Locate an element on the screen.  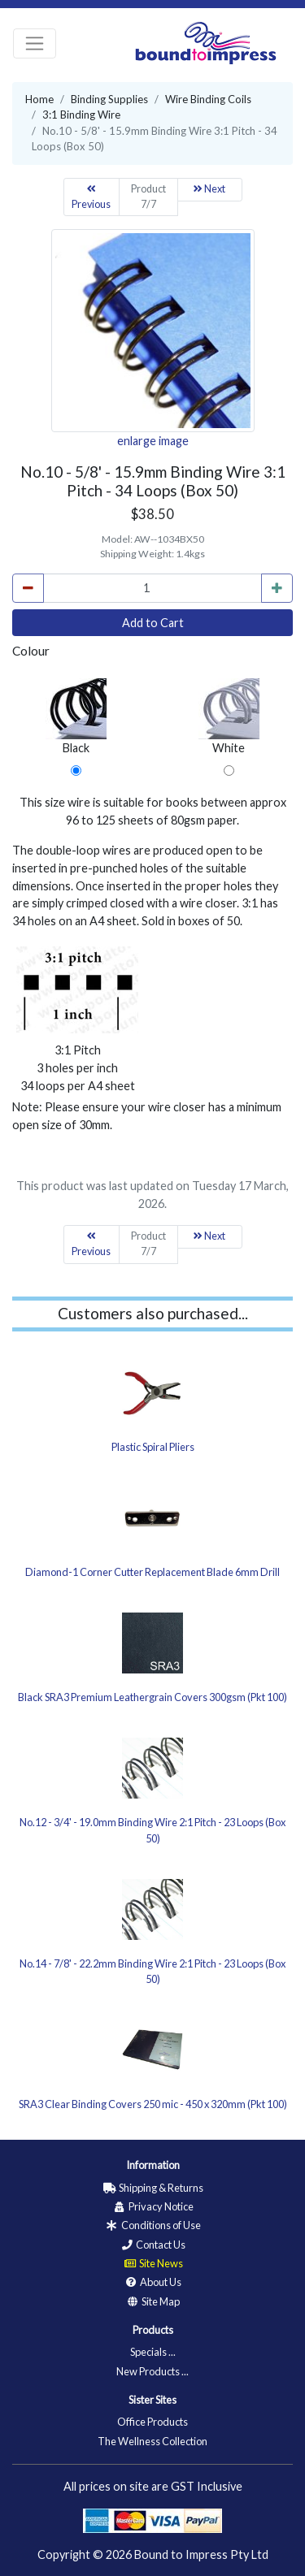
Privacy Notice is located at coordinates (153, 2206).